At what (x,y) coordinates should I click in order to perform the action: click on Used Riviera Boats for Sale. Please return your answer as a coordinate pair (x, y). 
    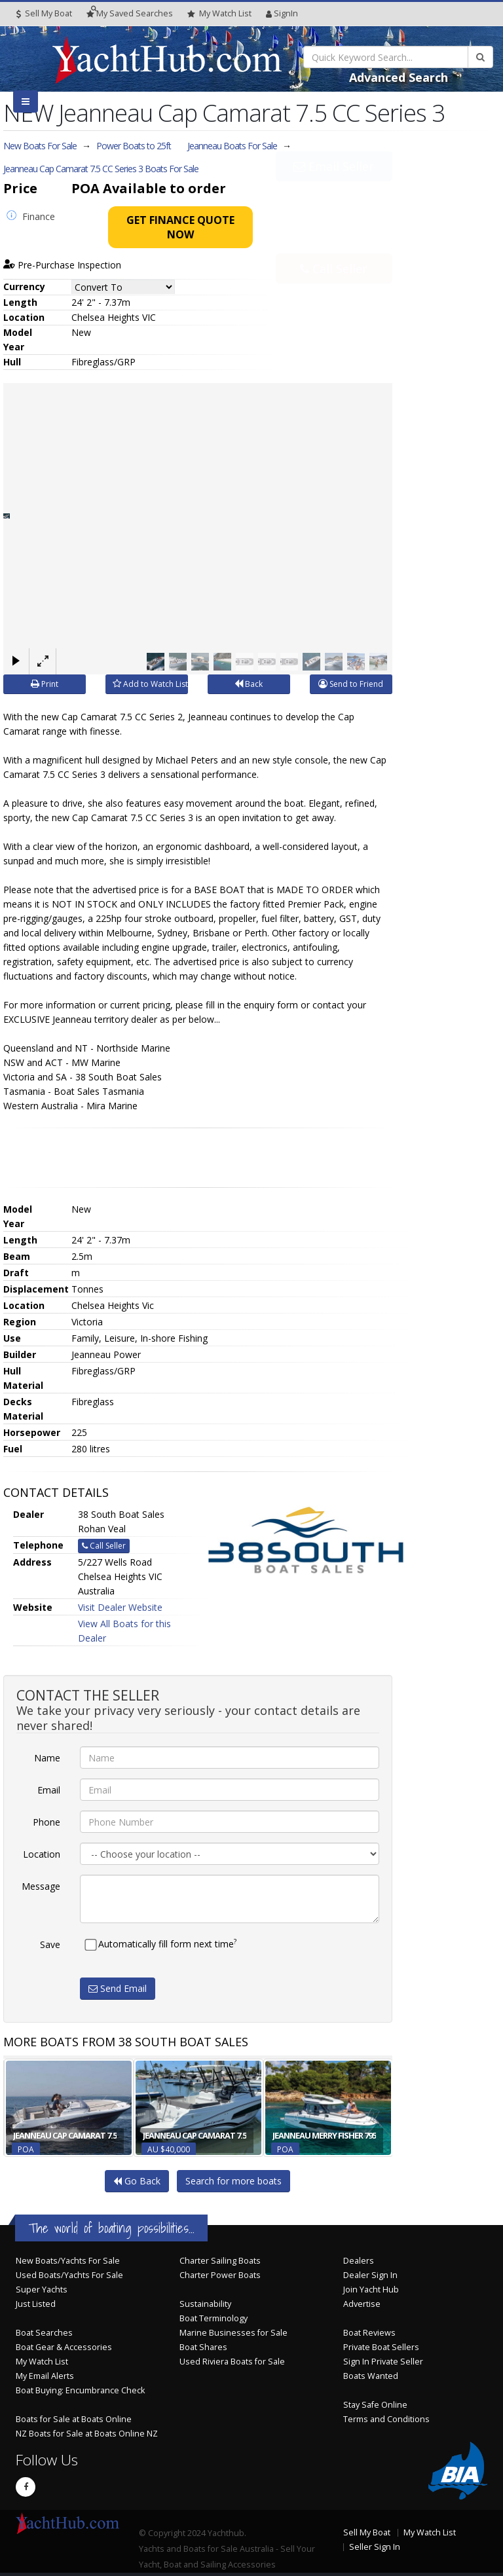
    Looking at the image, I should click on (232, 2361).